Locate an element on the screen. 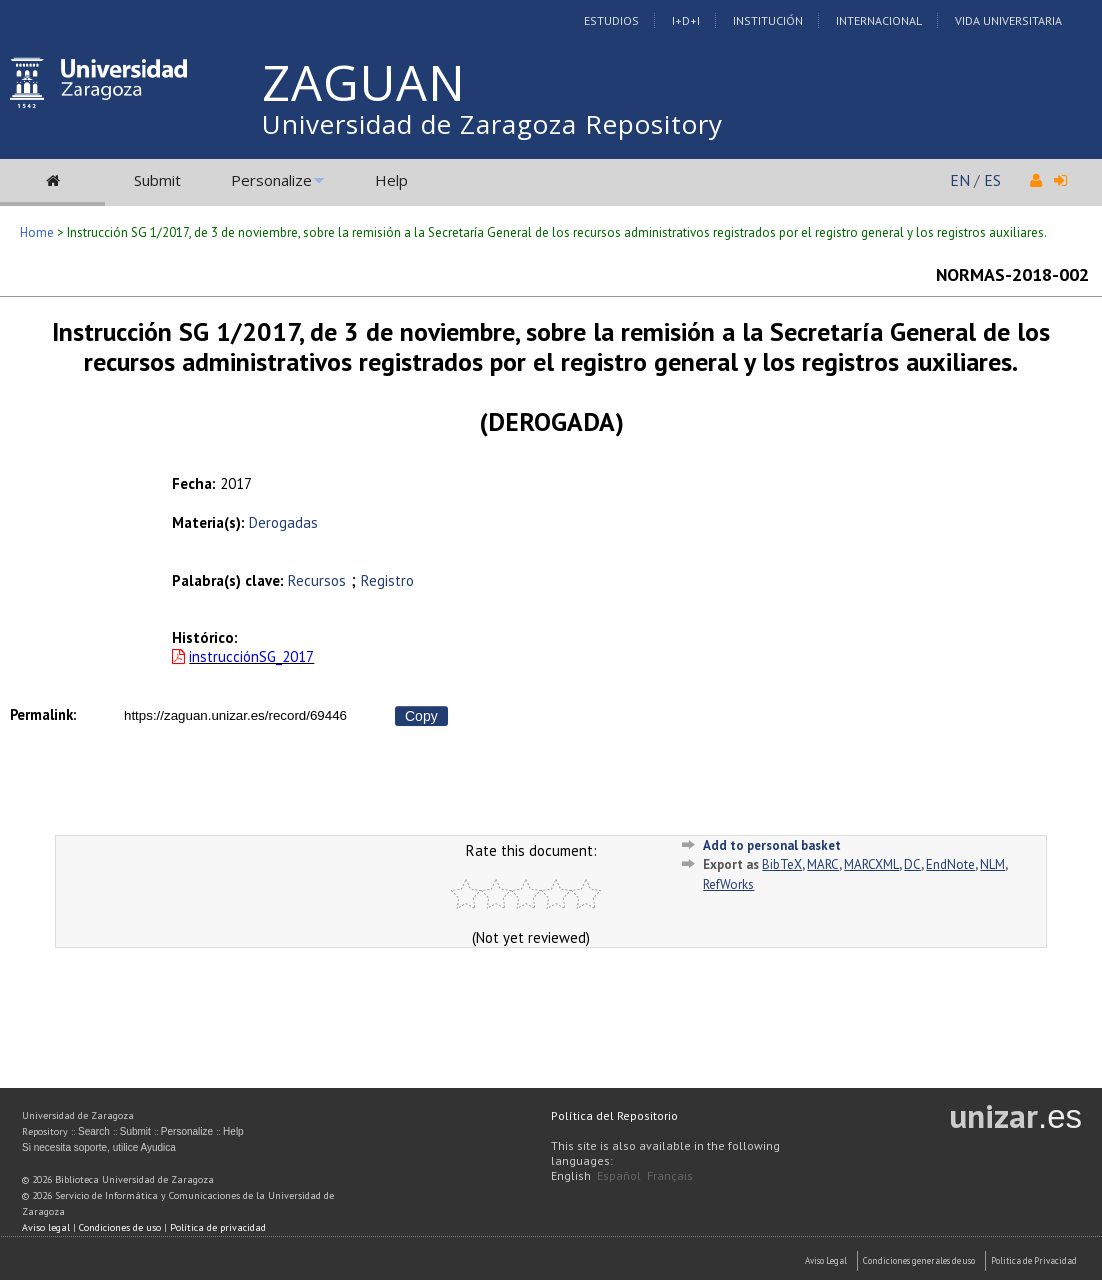 This screenshot has height=1280, width=1102. Submit is located at coordinates (157, 180).